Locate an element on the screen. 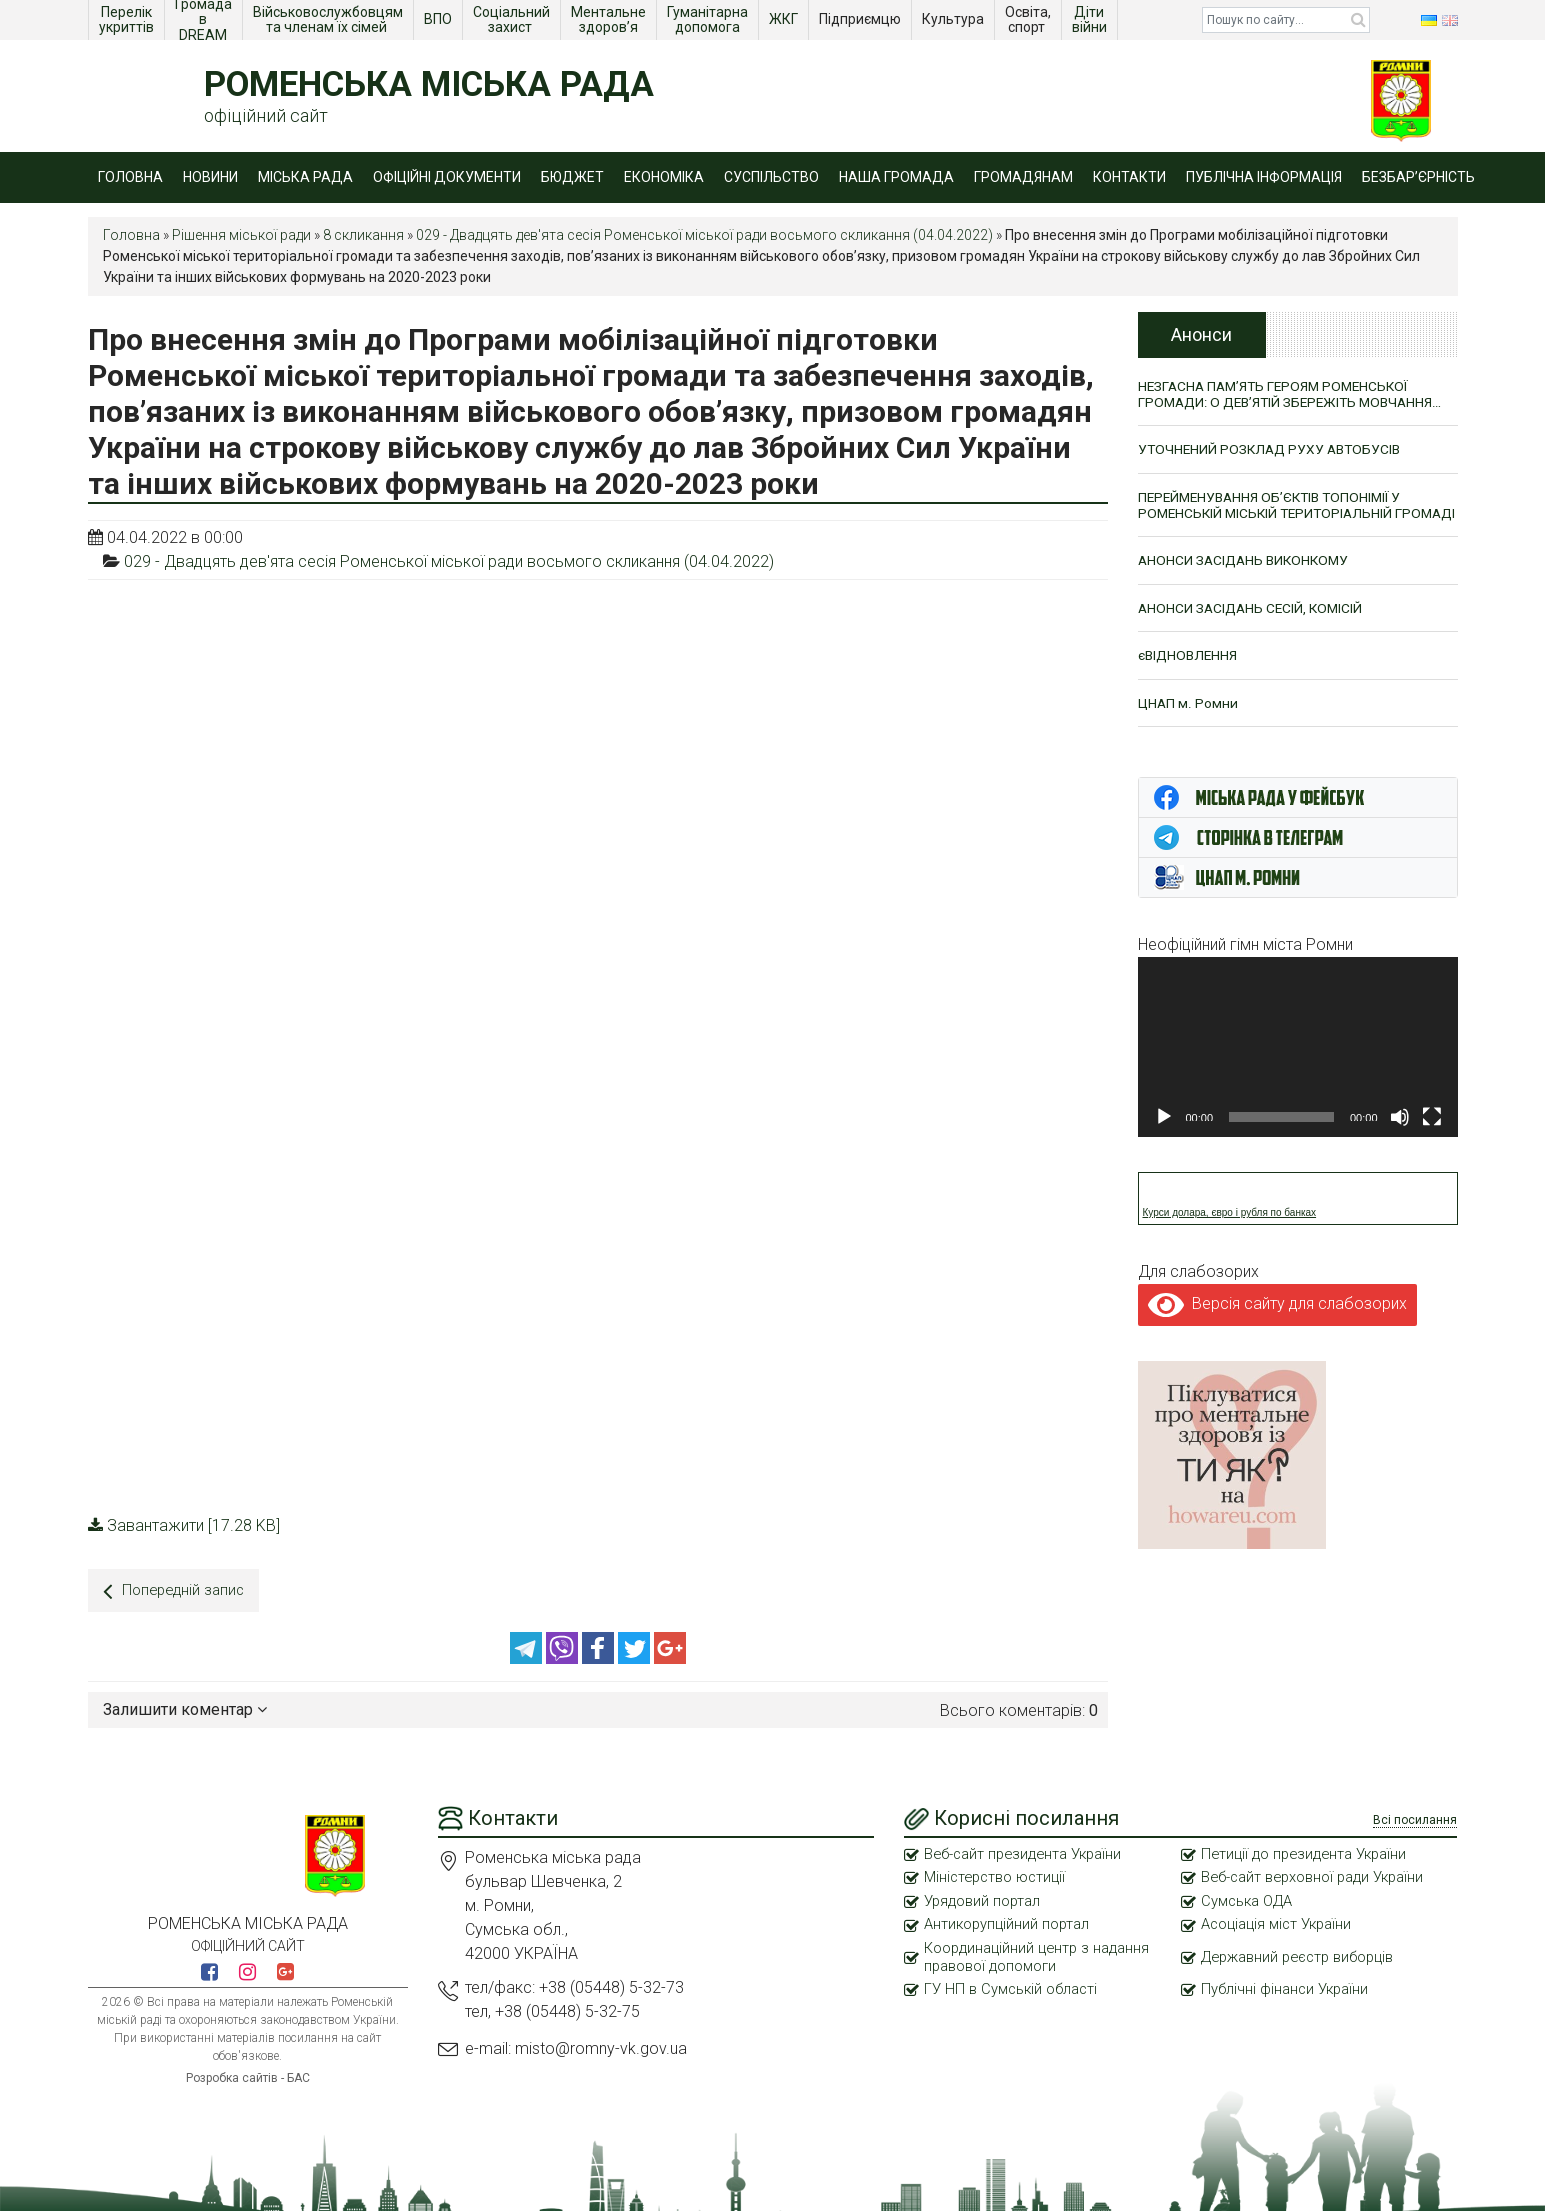  Розробка сайтів - БАС is located at coordinates (248, 2074).